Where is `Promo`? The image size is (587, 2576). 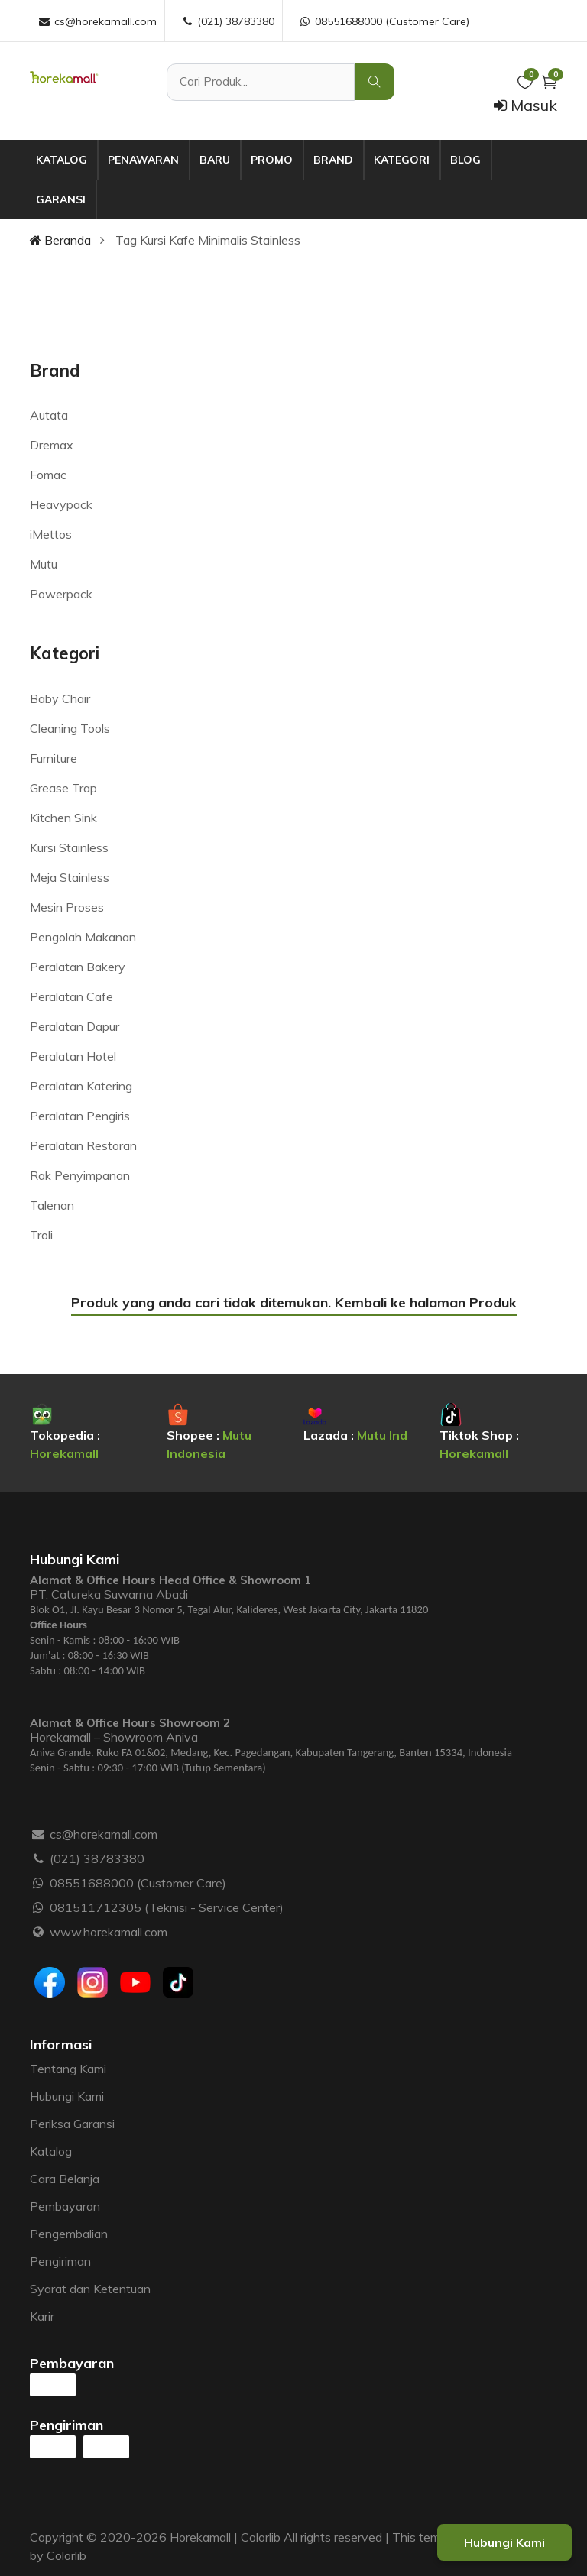 Promo is located at coordinates (272, 160).